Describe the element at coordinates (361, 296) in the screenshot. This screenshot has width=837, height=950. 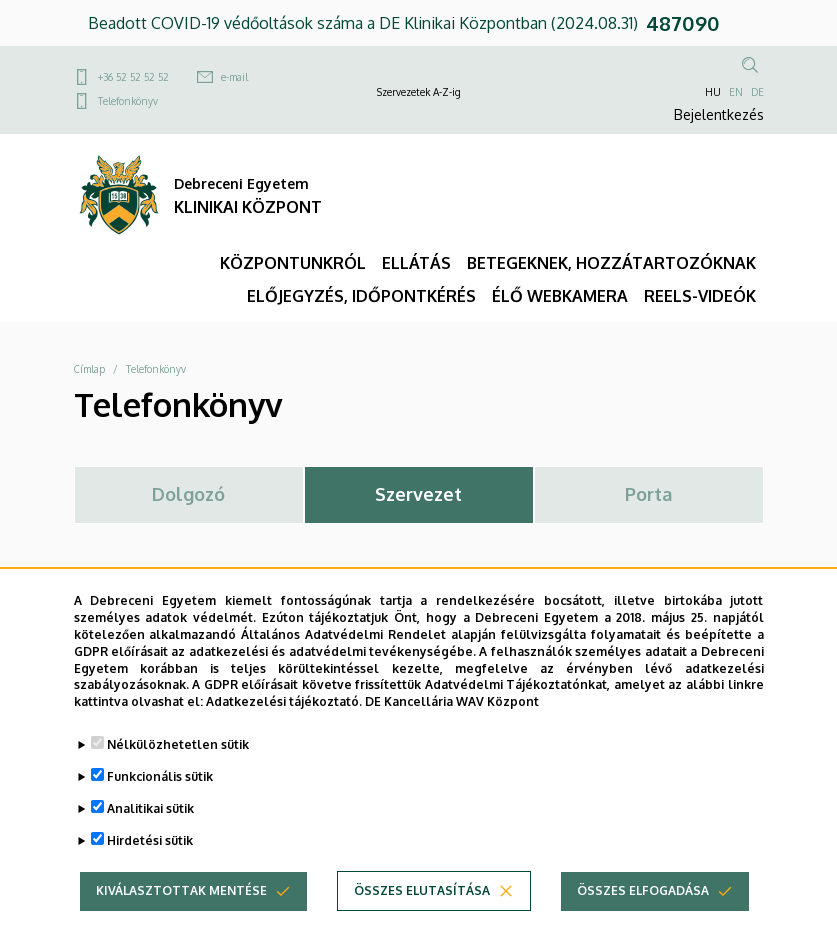
I see `ELŐJEGYZÉS, IDŐPONTKÉRÉS` at that location.